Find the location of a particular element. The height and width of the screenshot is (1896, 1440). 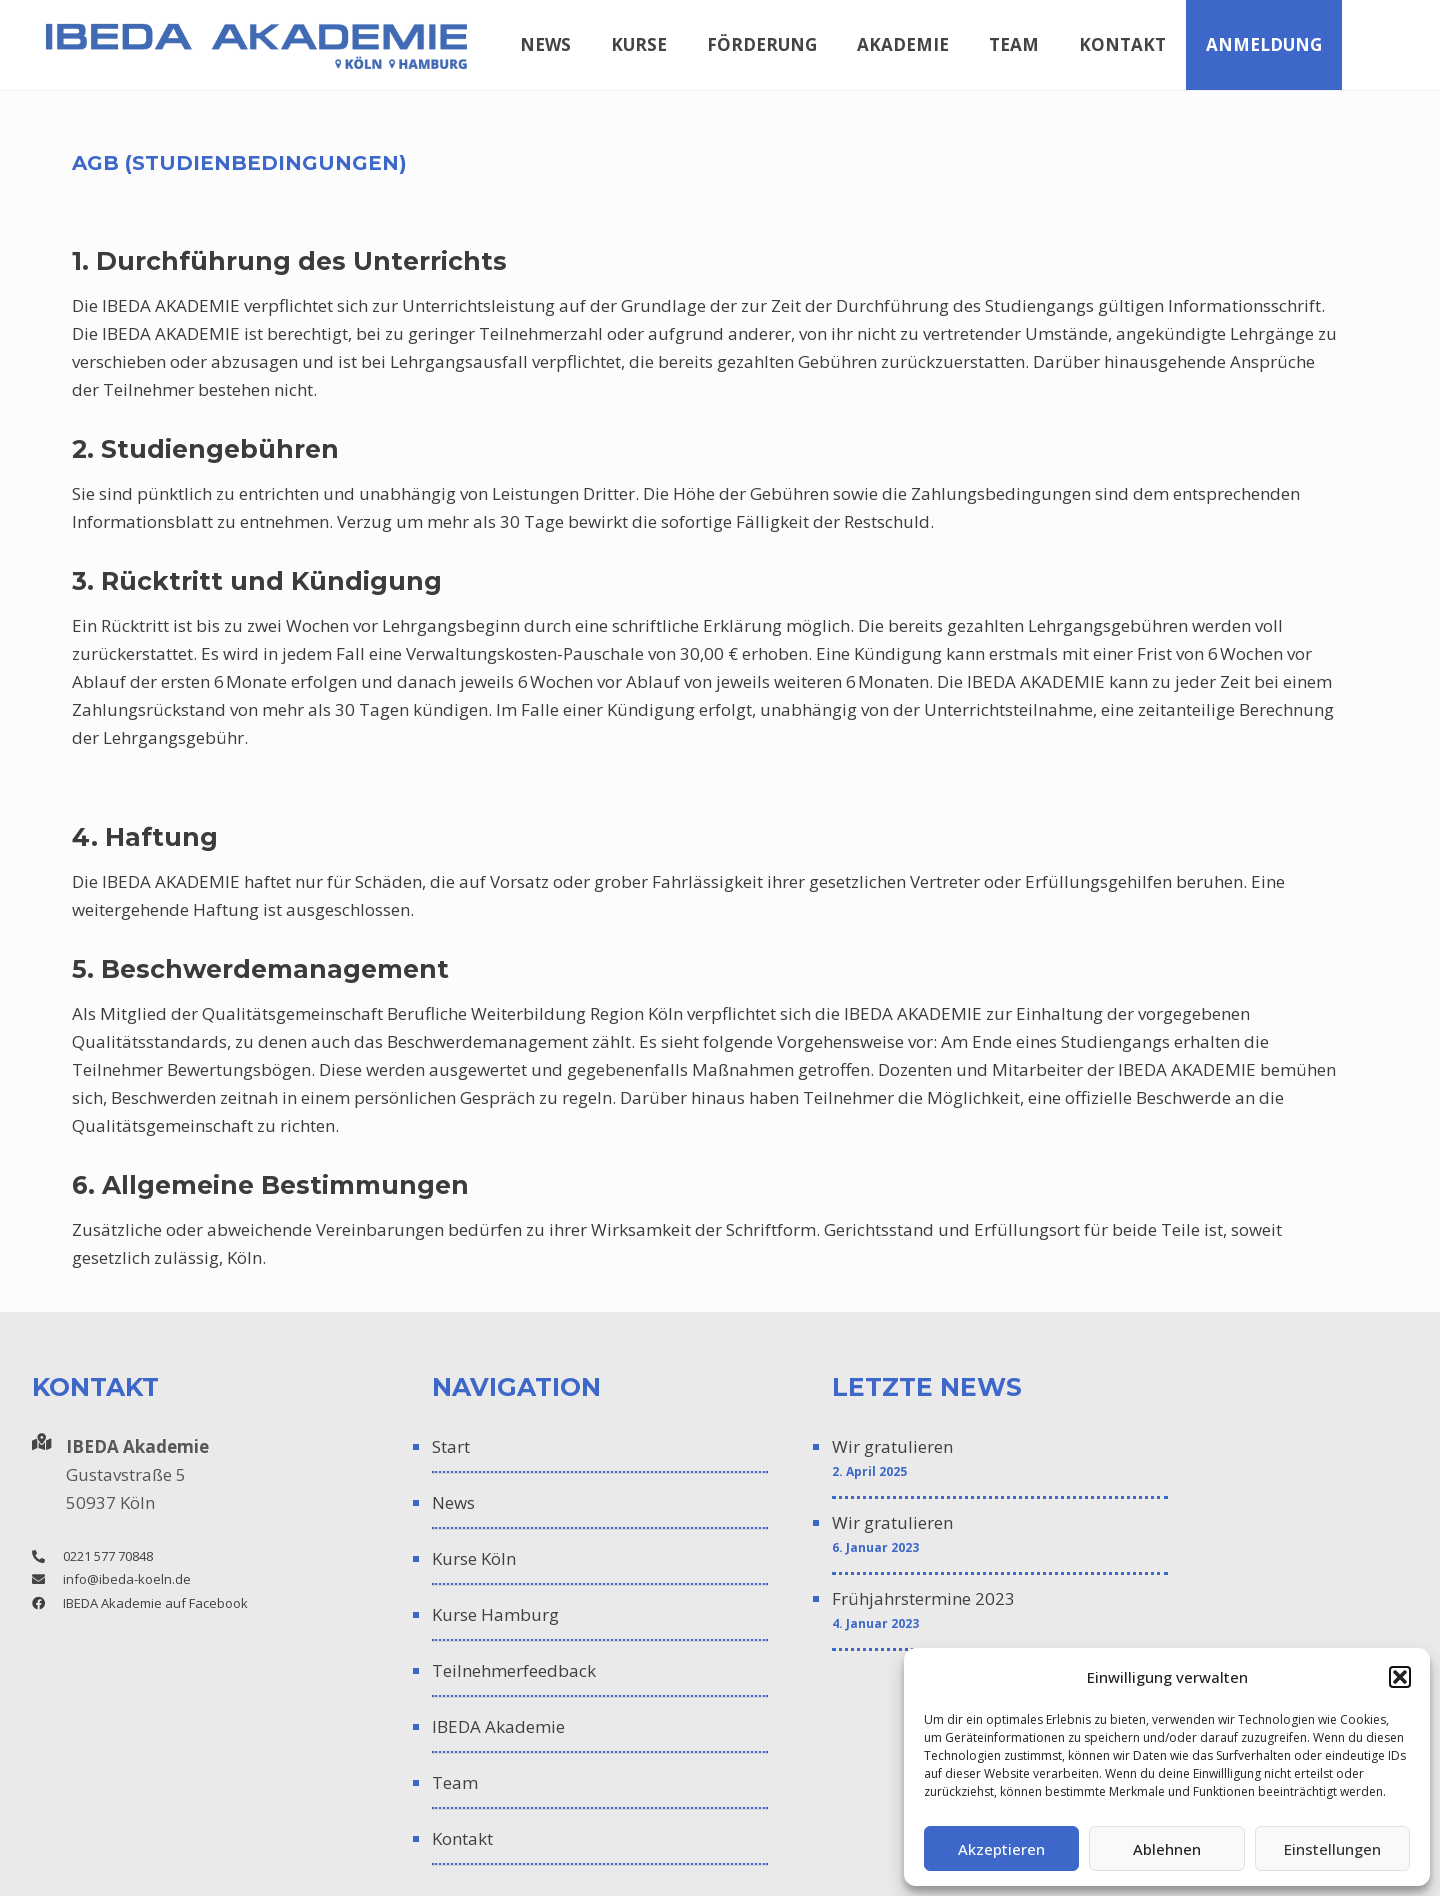

Einstellungen is located at coordinates (1332, 1849).